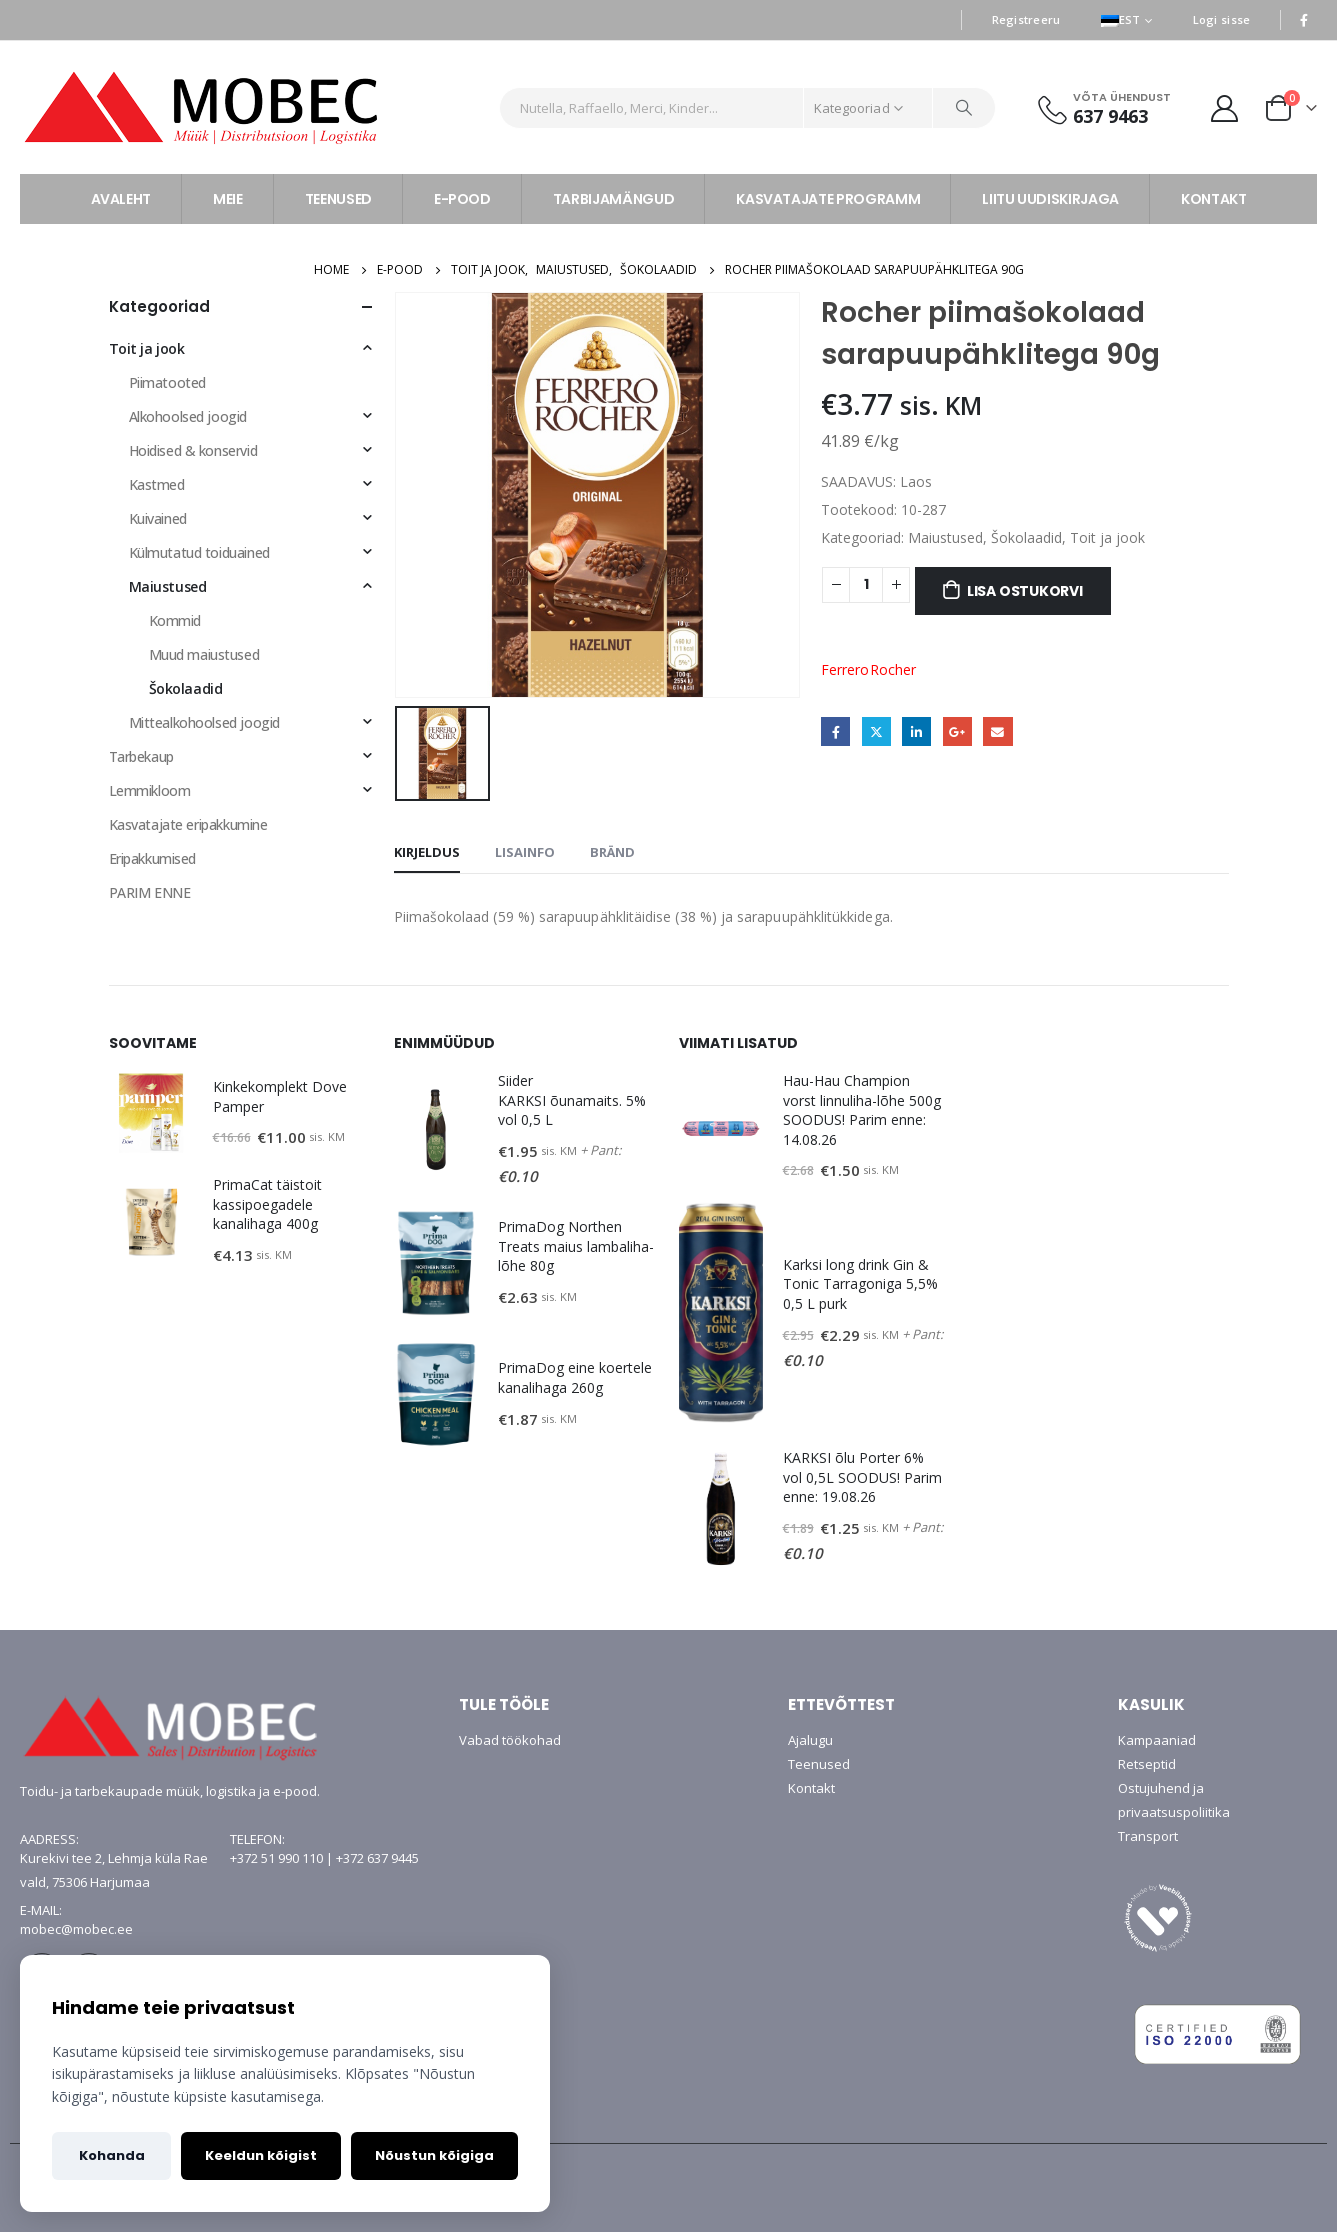 This screenshot has height=2232, width=1337. What do you see at coordinates (261, 2155) in the screenshot?
I see `Keeldun kõigist` at bounding box center [261, 2155].